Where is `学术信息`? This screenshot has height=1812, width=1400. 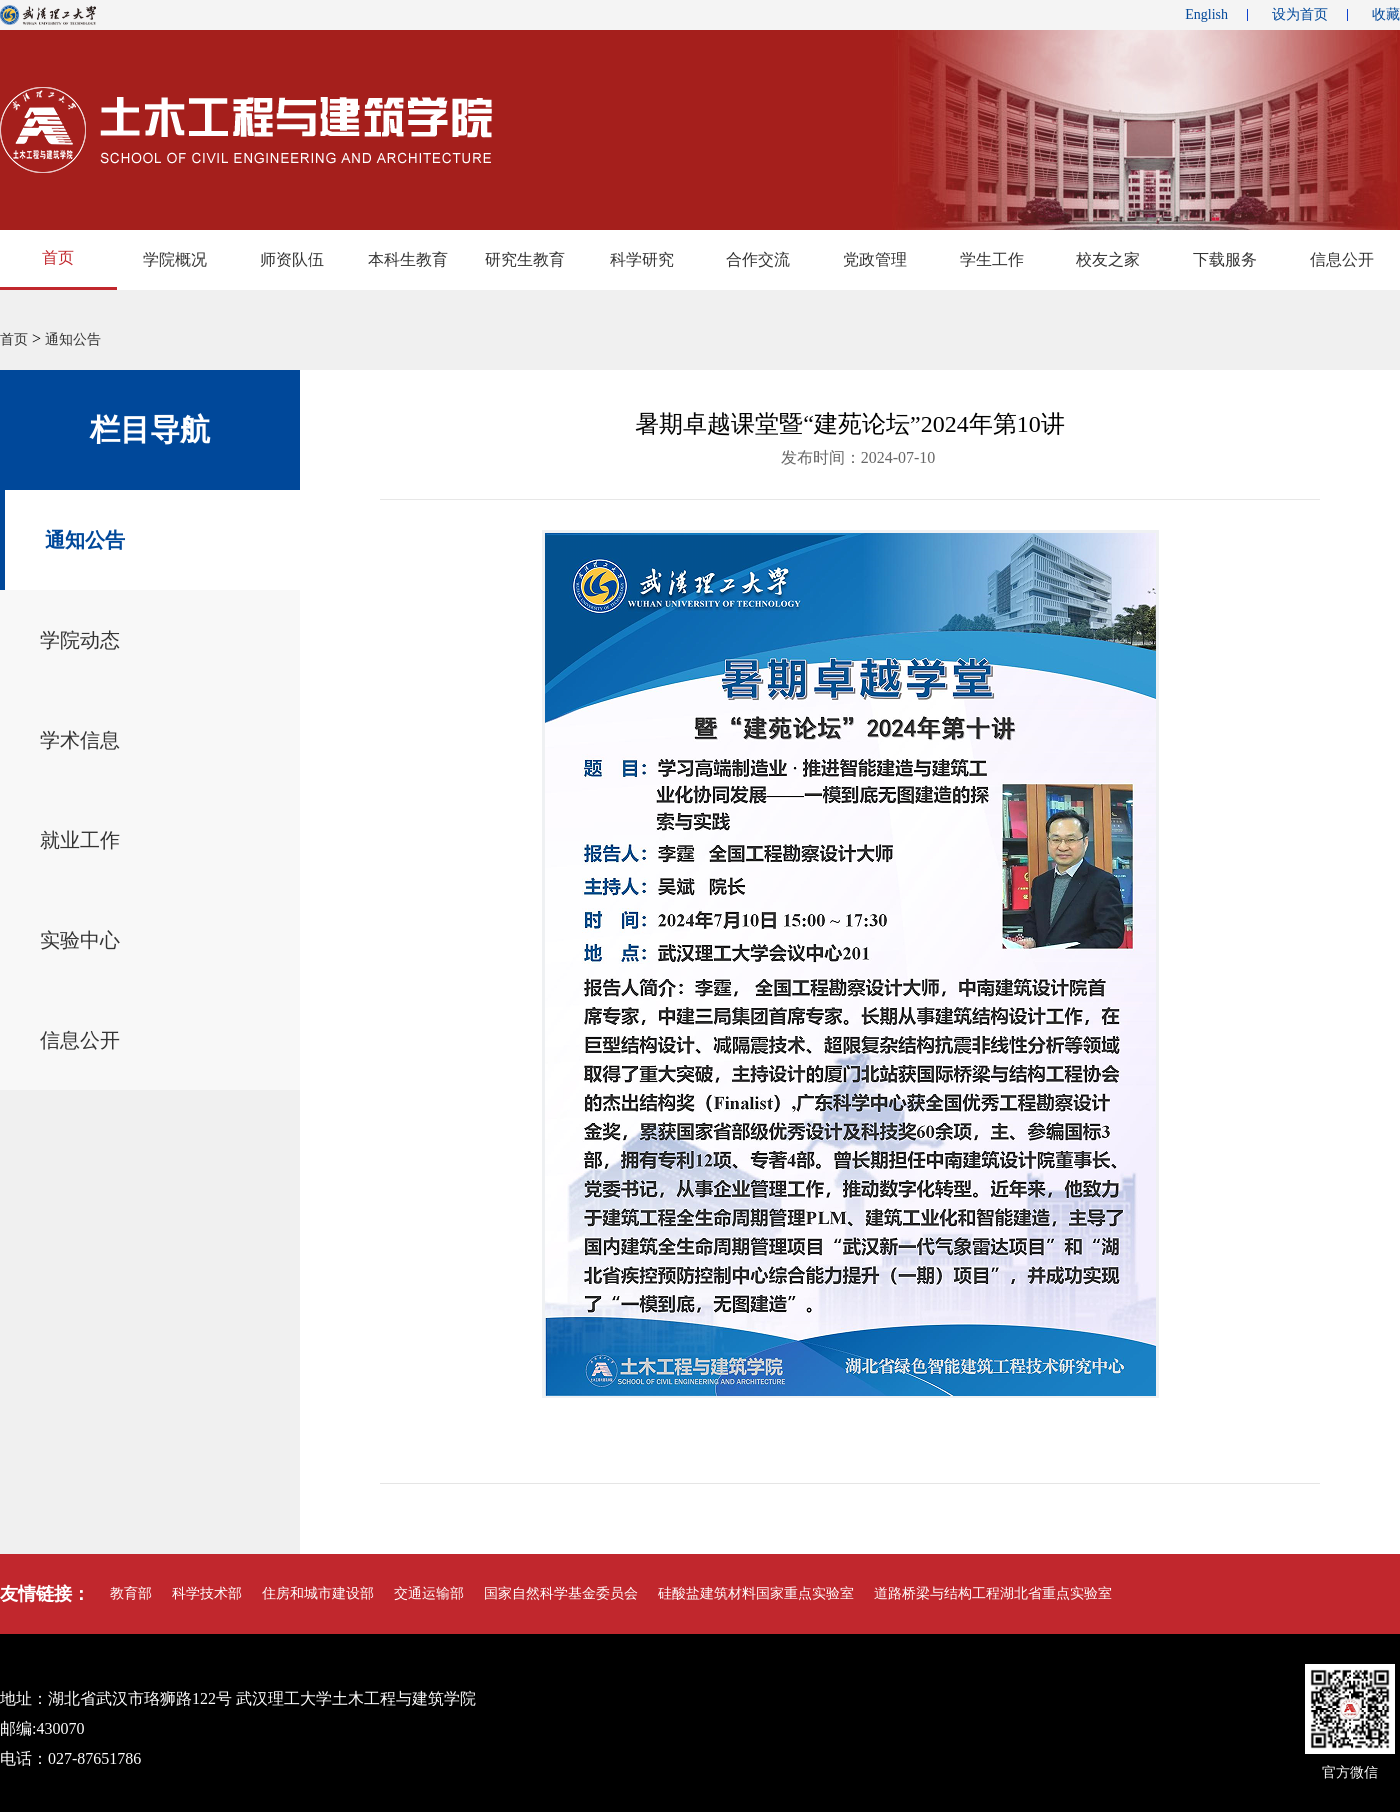 学术信息 is located at coordinates (80, 740).